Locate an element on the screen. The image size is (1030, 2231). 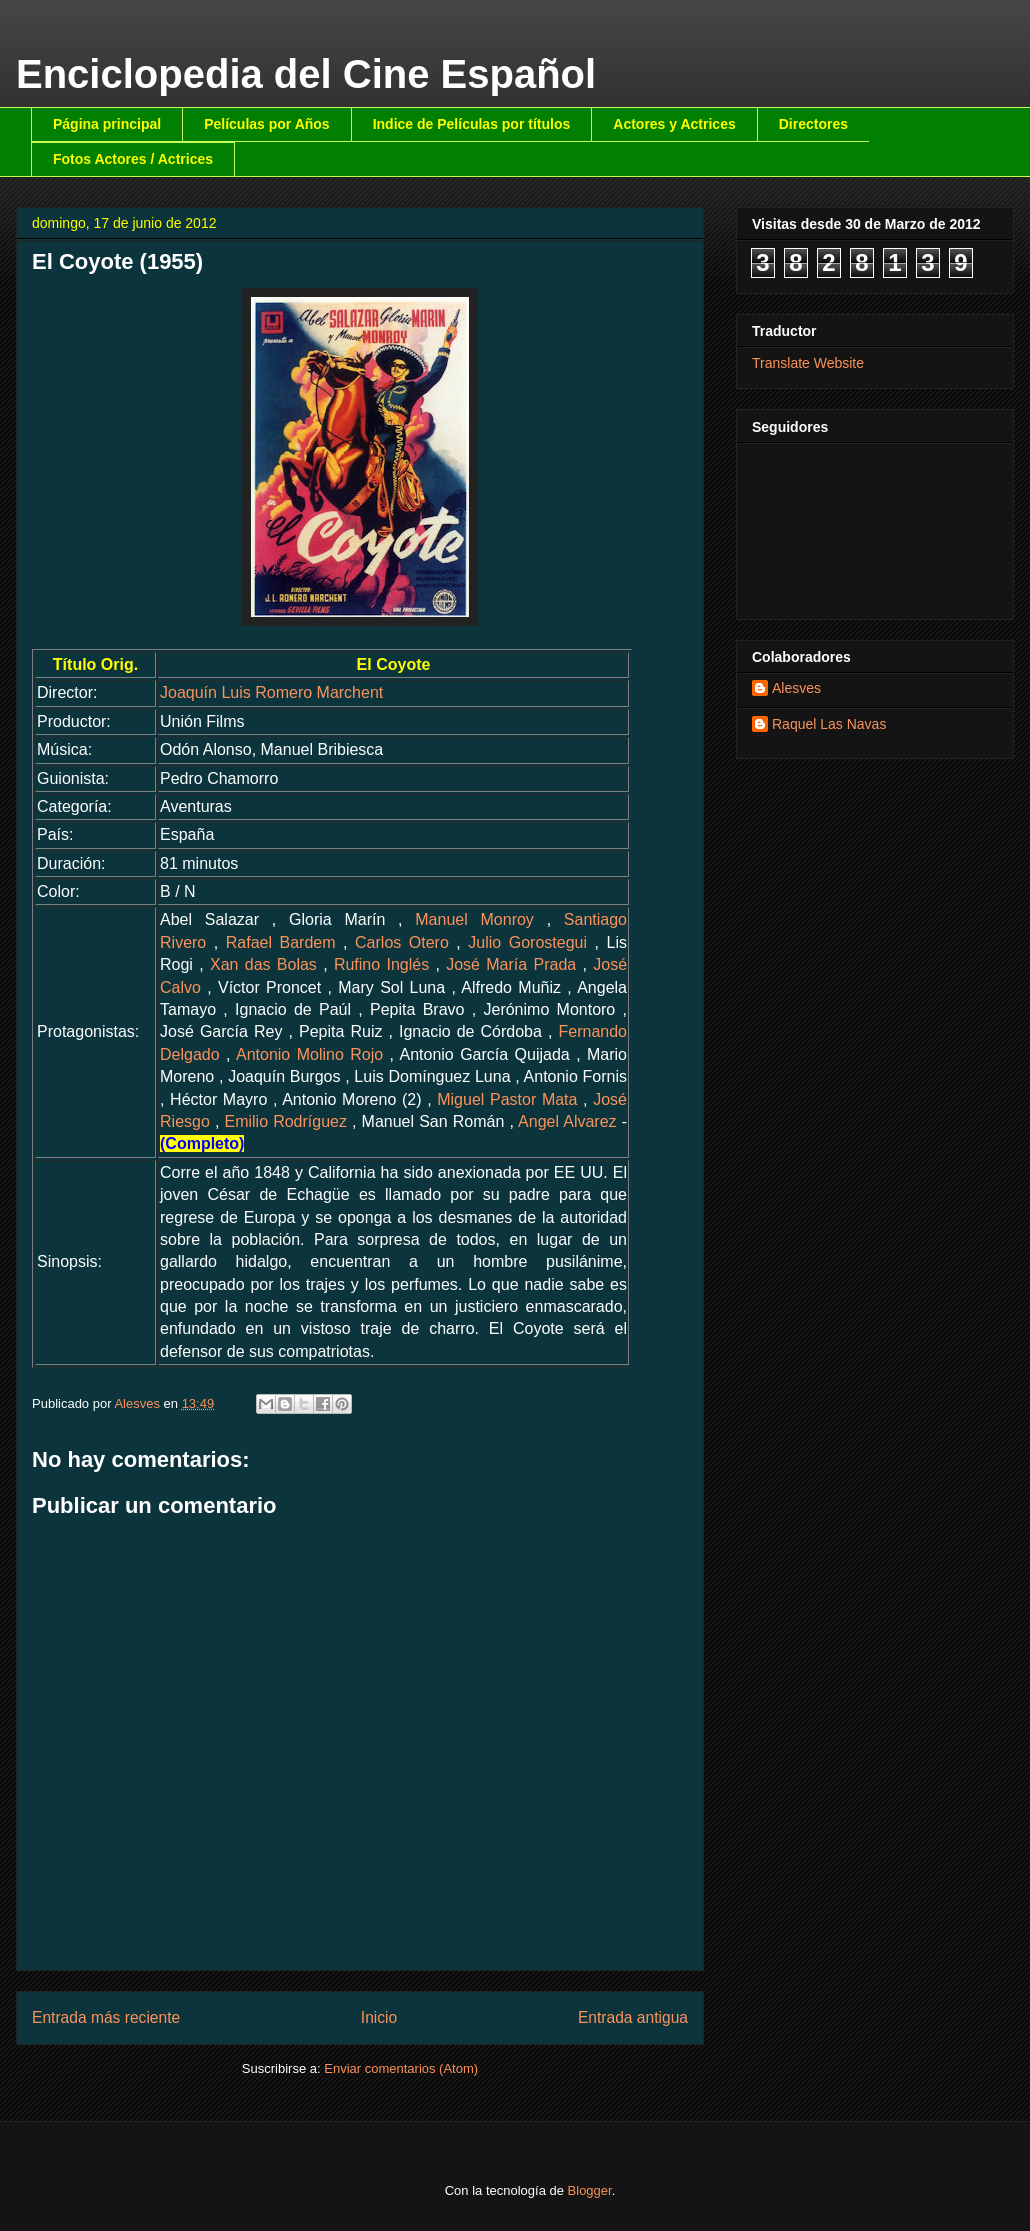
Miguel Pastor Mata is located at coordinates (507, 1099).